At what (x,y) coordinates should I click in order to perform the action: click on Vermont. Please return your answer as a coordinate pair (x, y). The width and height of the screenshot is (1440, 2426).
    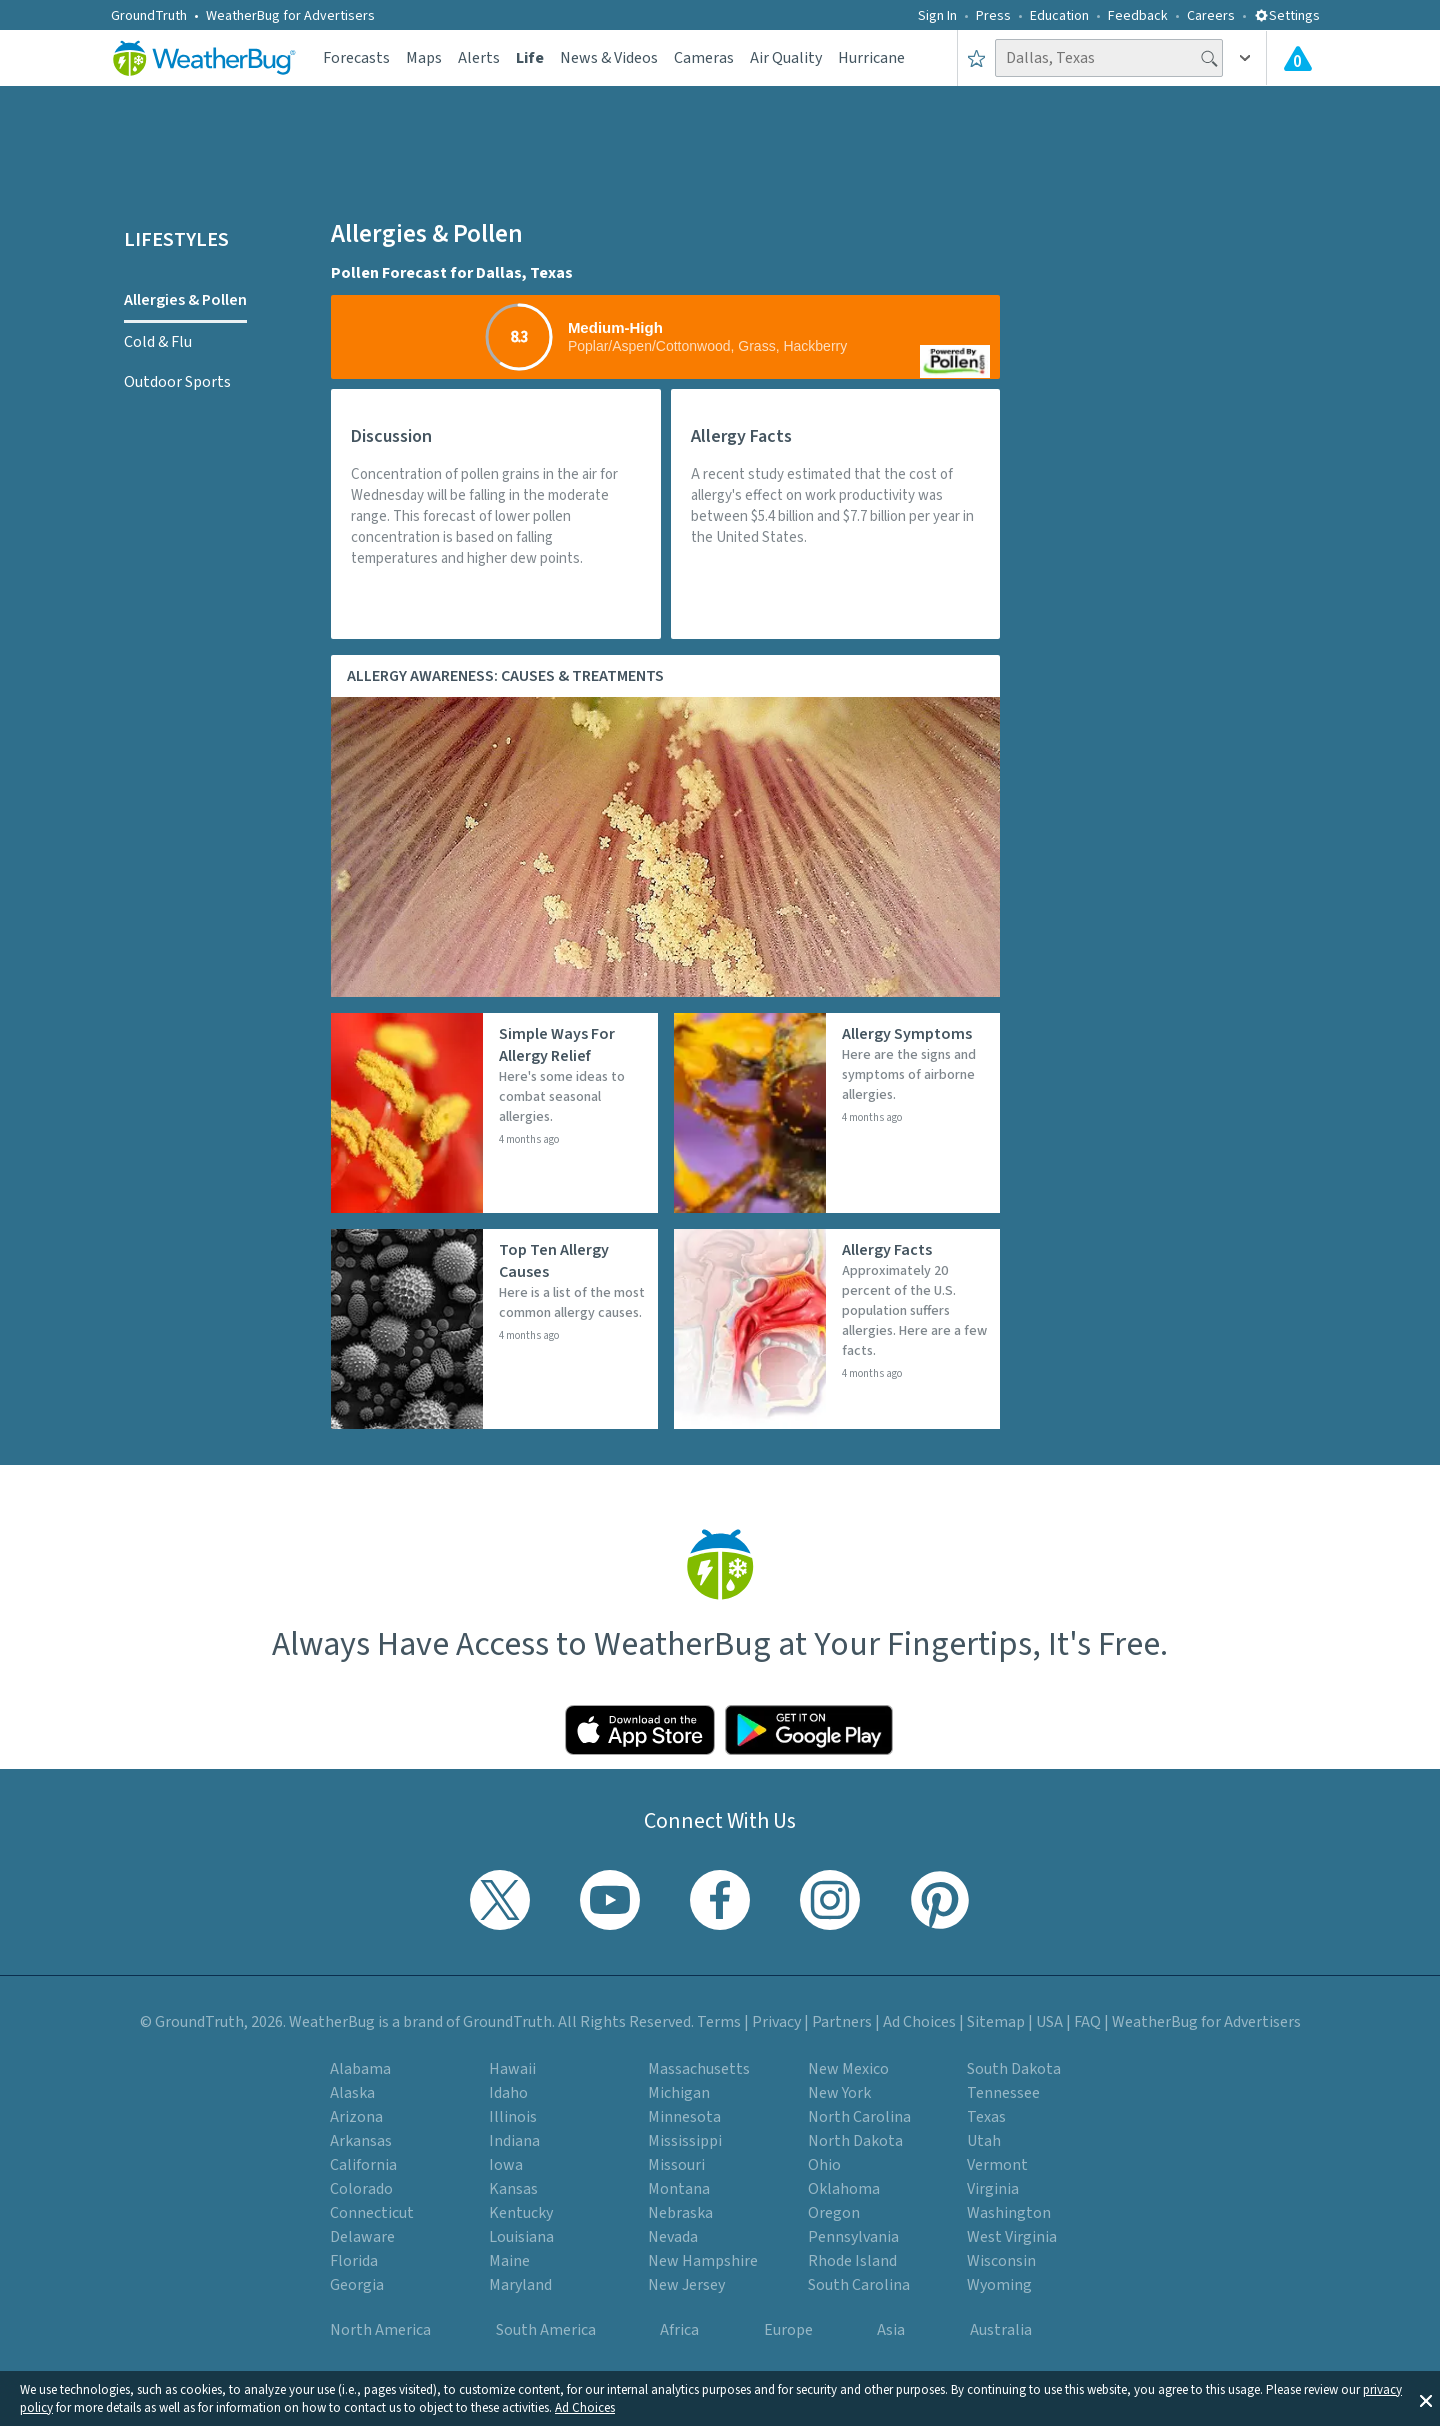
    Looking at the image, I should click on (997, 2165).